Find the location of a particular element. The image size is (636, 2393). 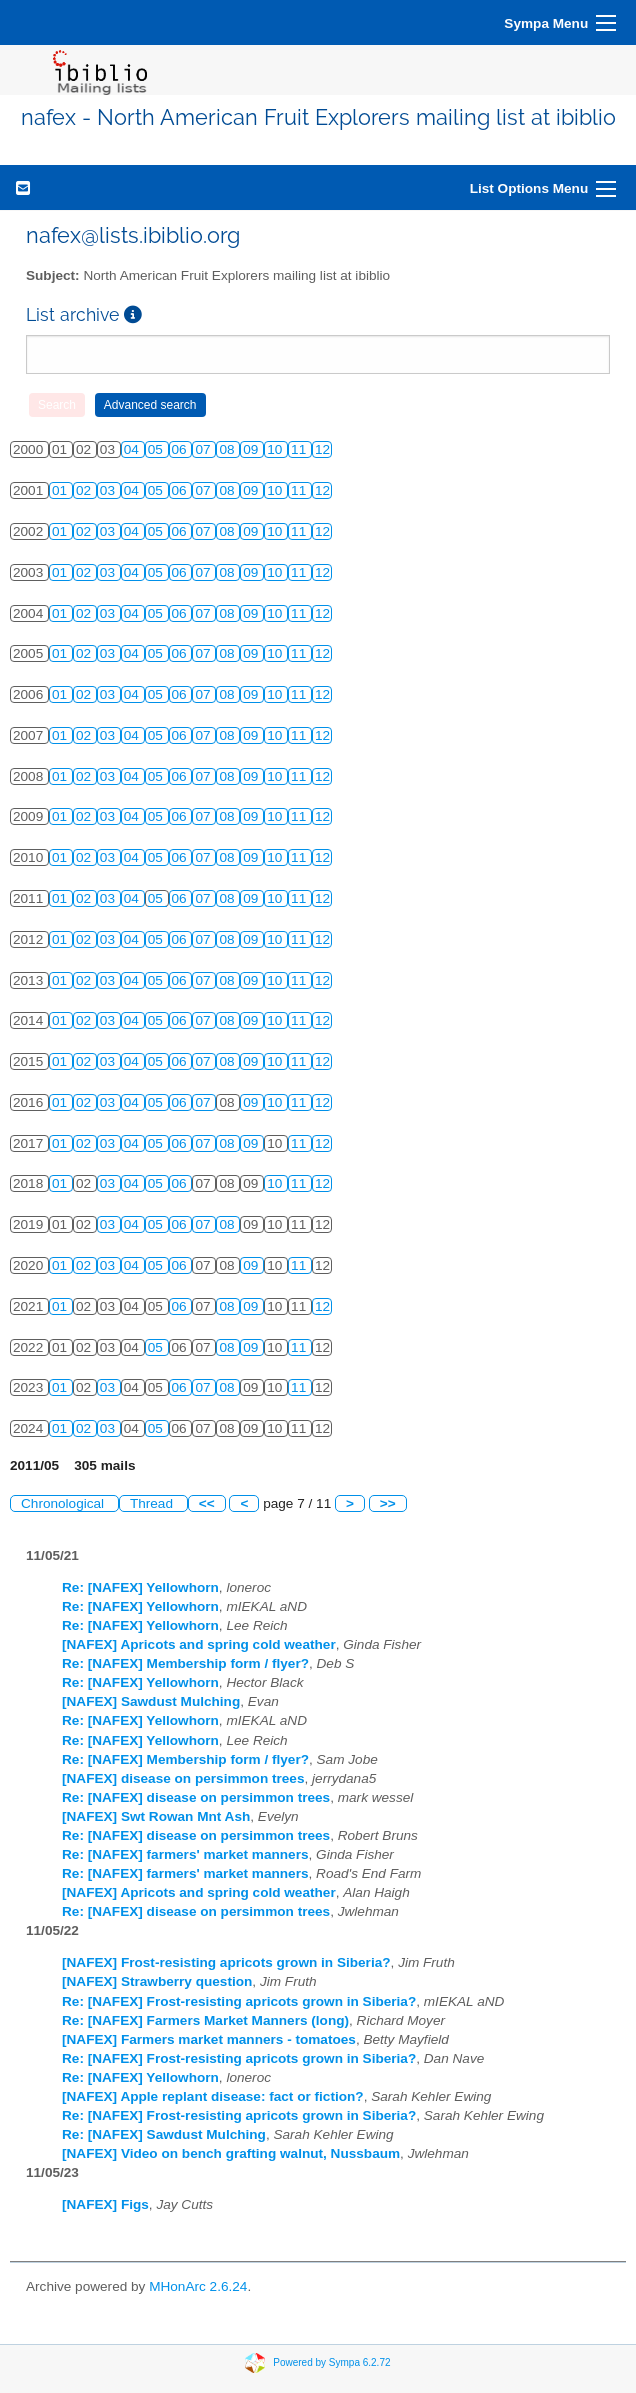

[NAFEX] Frost-resisting apricots grown in Siberia? is located at coordinates (226, 1962).